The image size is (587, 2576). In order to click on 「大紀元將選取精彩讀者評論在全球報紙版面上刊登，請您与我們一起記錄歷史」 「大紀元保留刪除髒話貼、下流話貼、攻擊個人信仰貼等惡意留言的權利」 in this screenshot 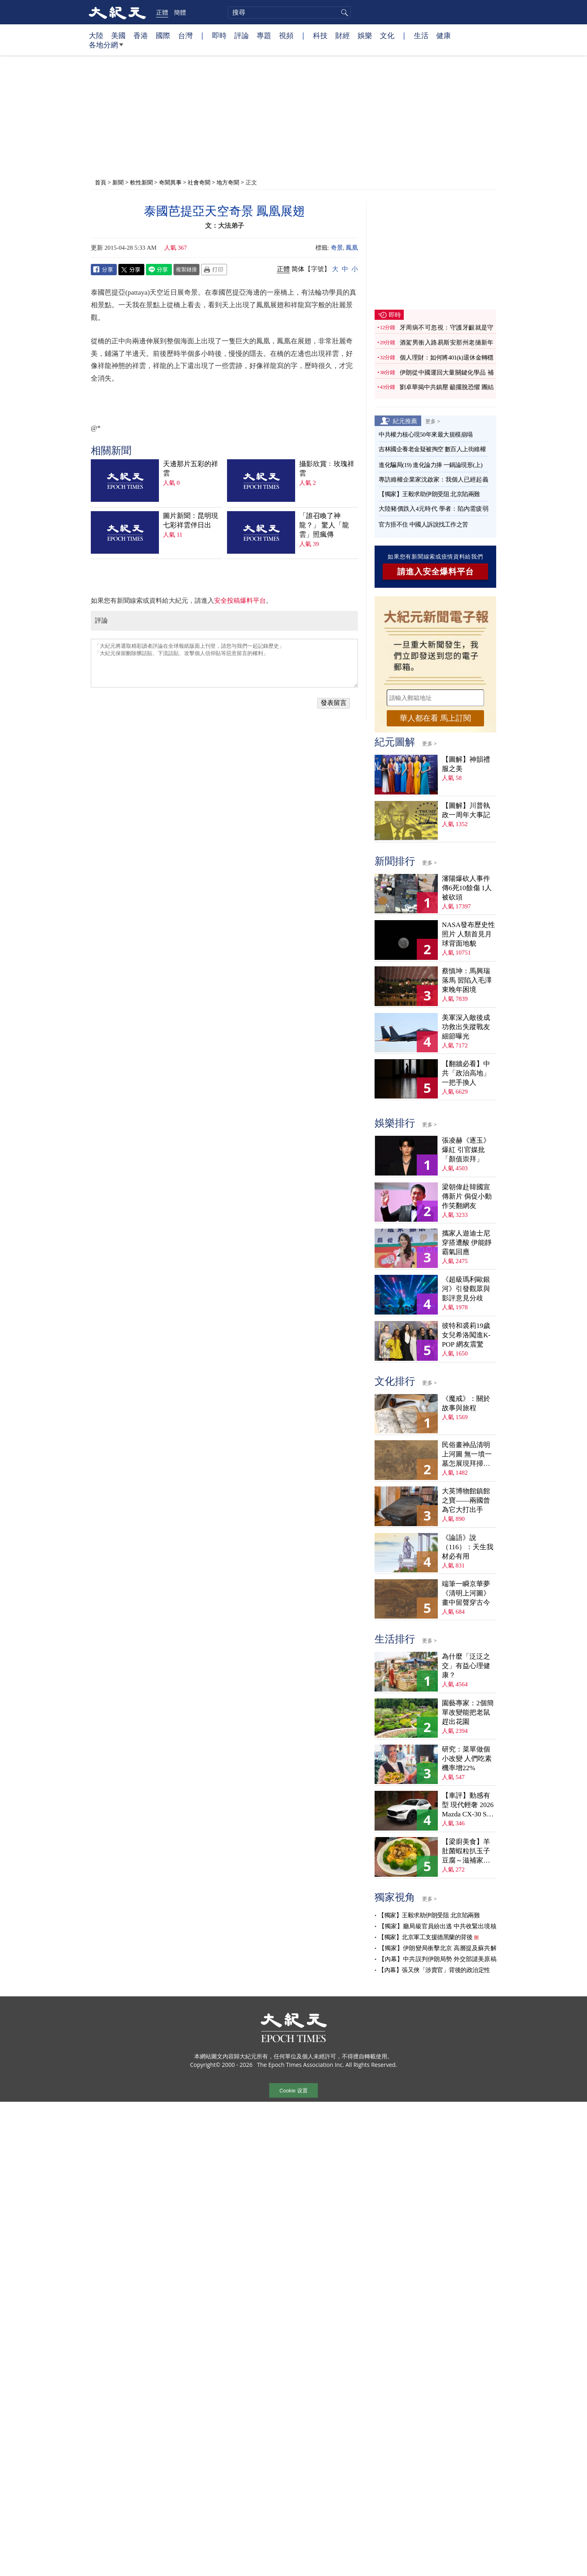, I will do `click(224, 663)`.